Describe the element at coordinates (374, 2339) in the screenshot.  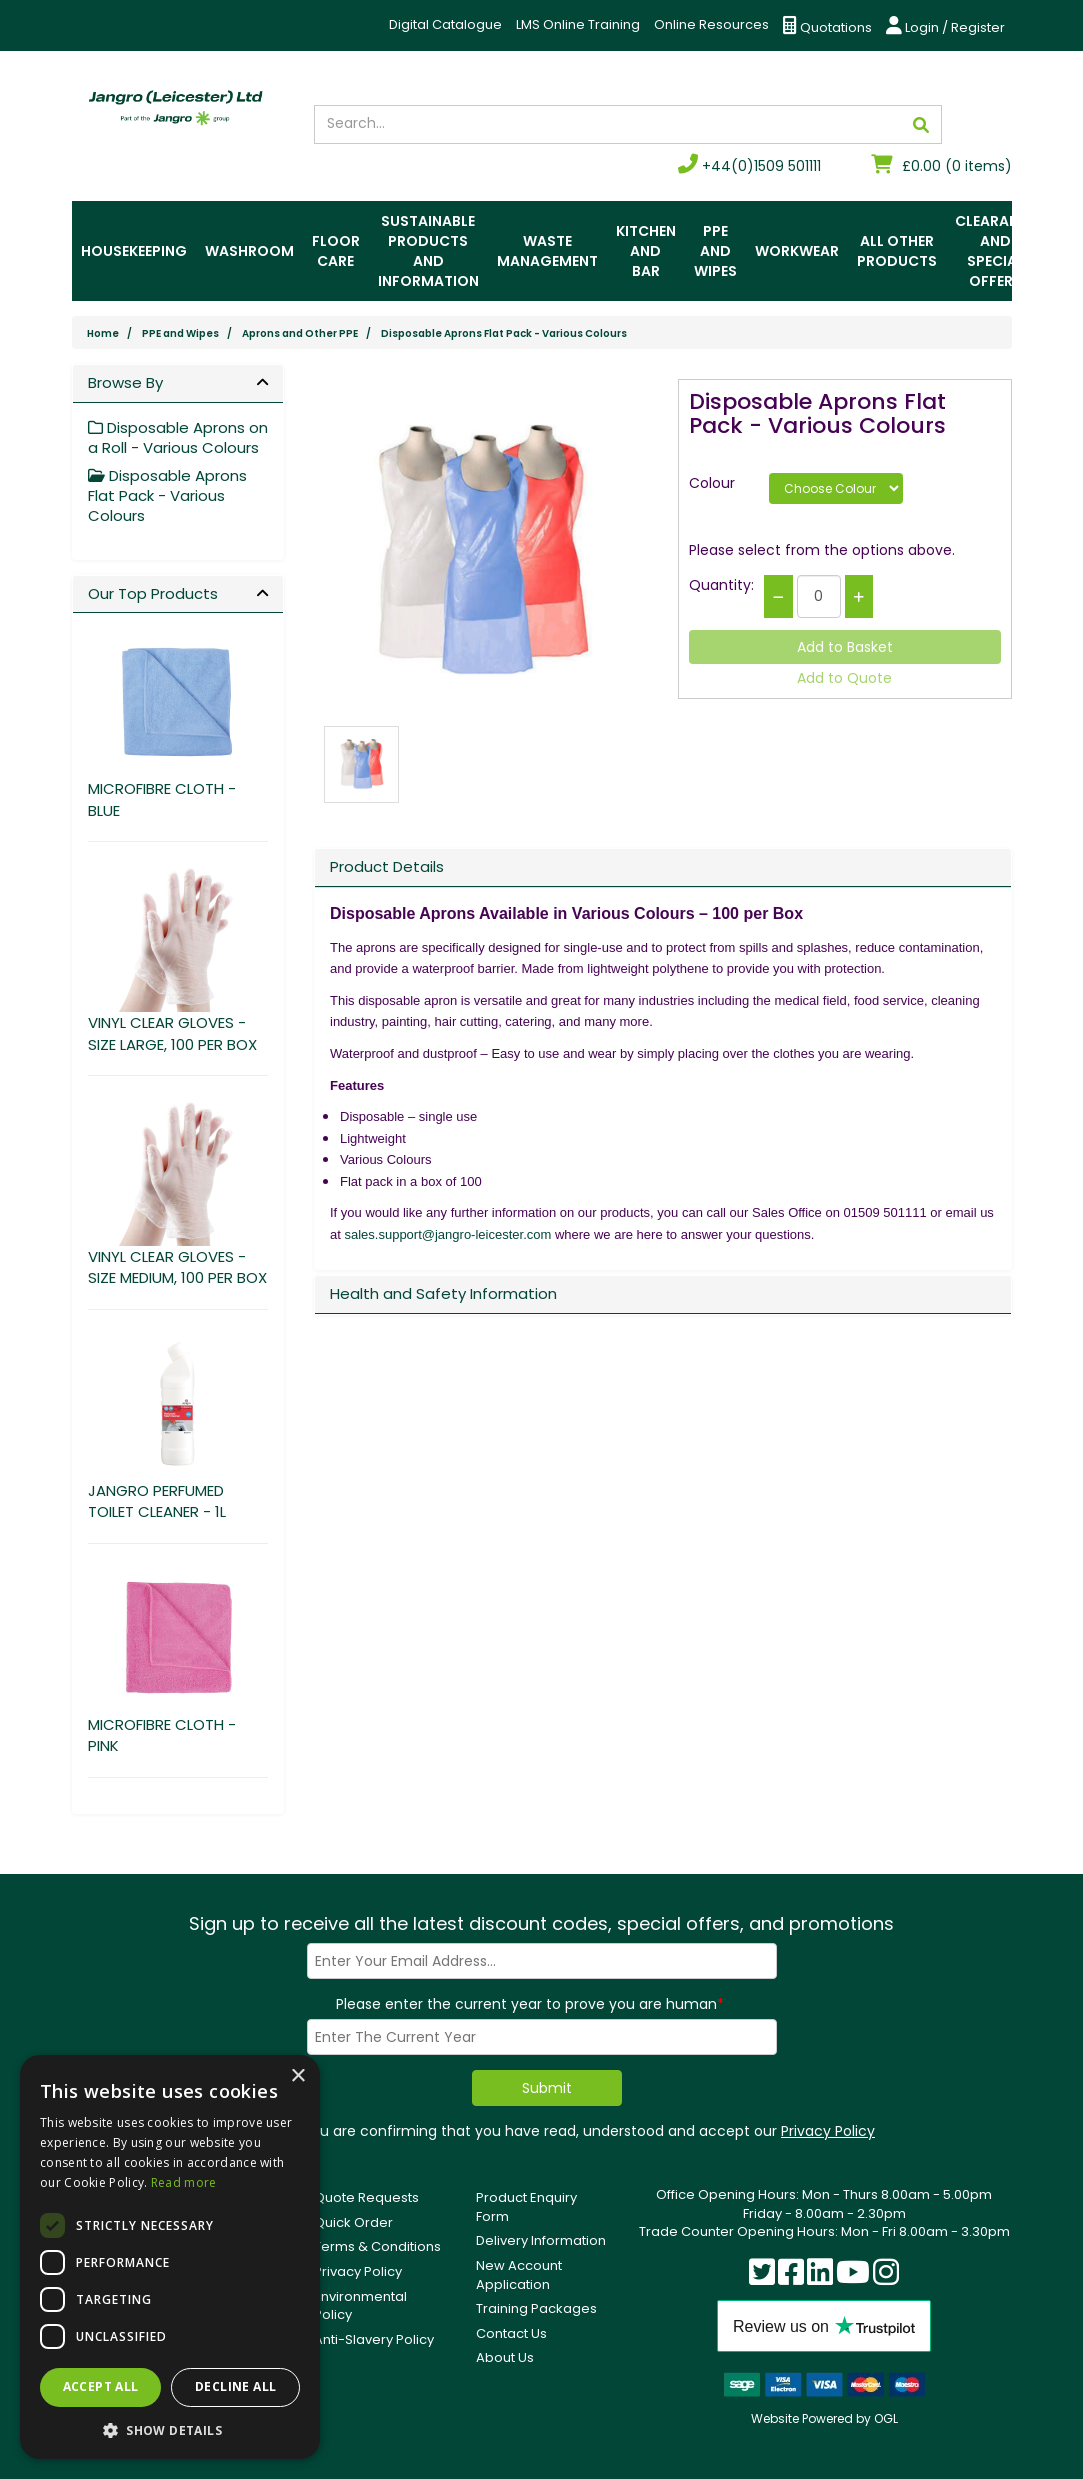
I see `Anti-Slavery Policy` at that location.